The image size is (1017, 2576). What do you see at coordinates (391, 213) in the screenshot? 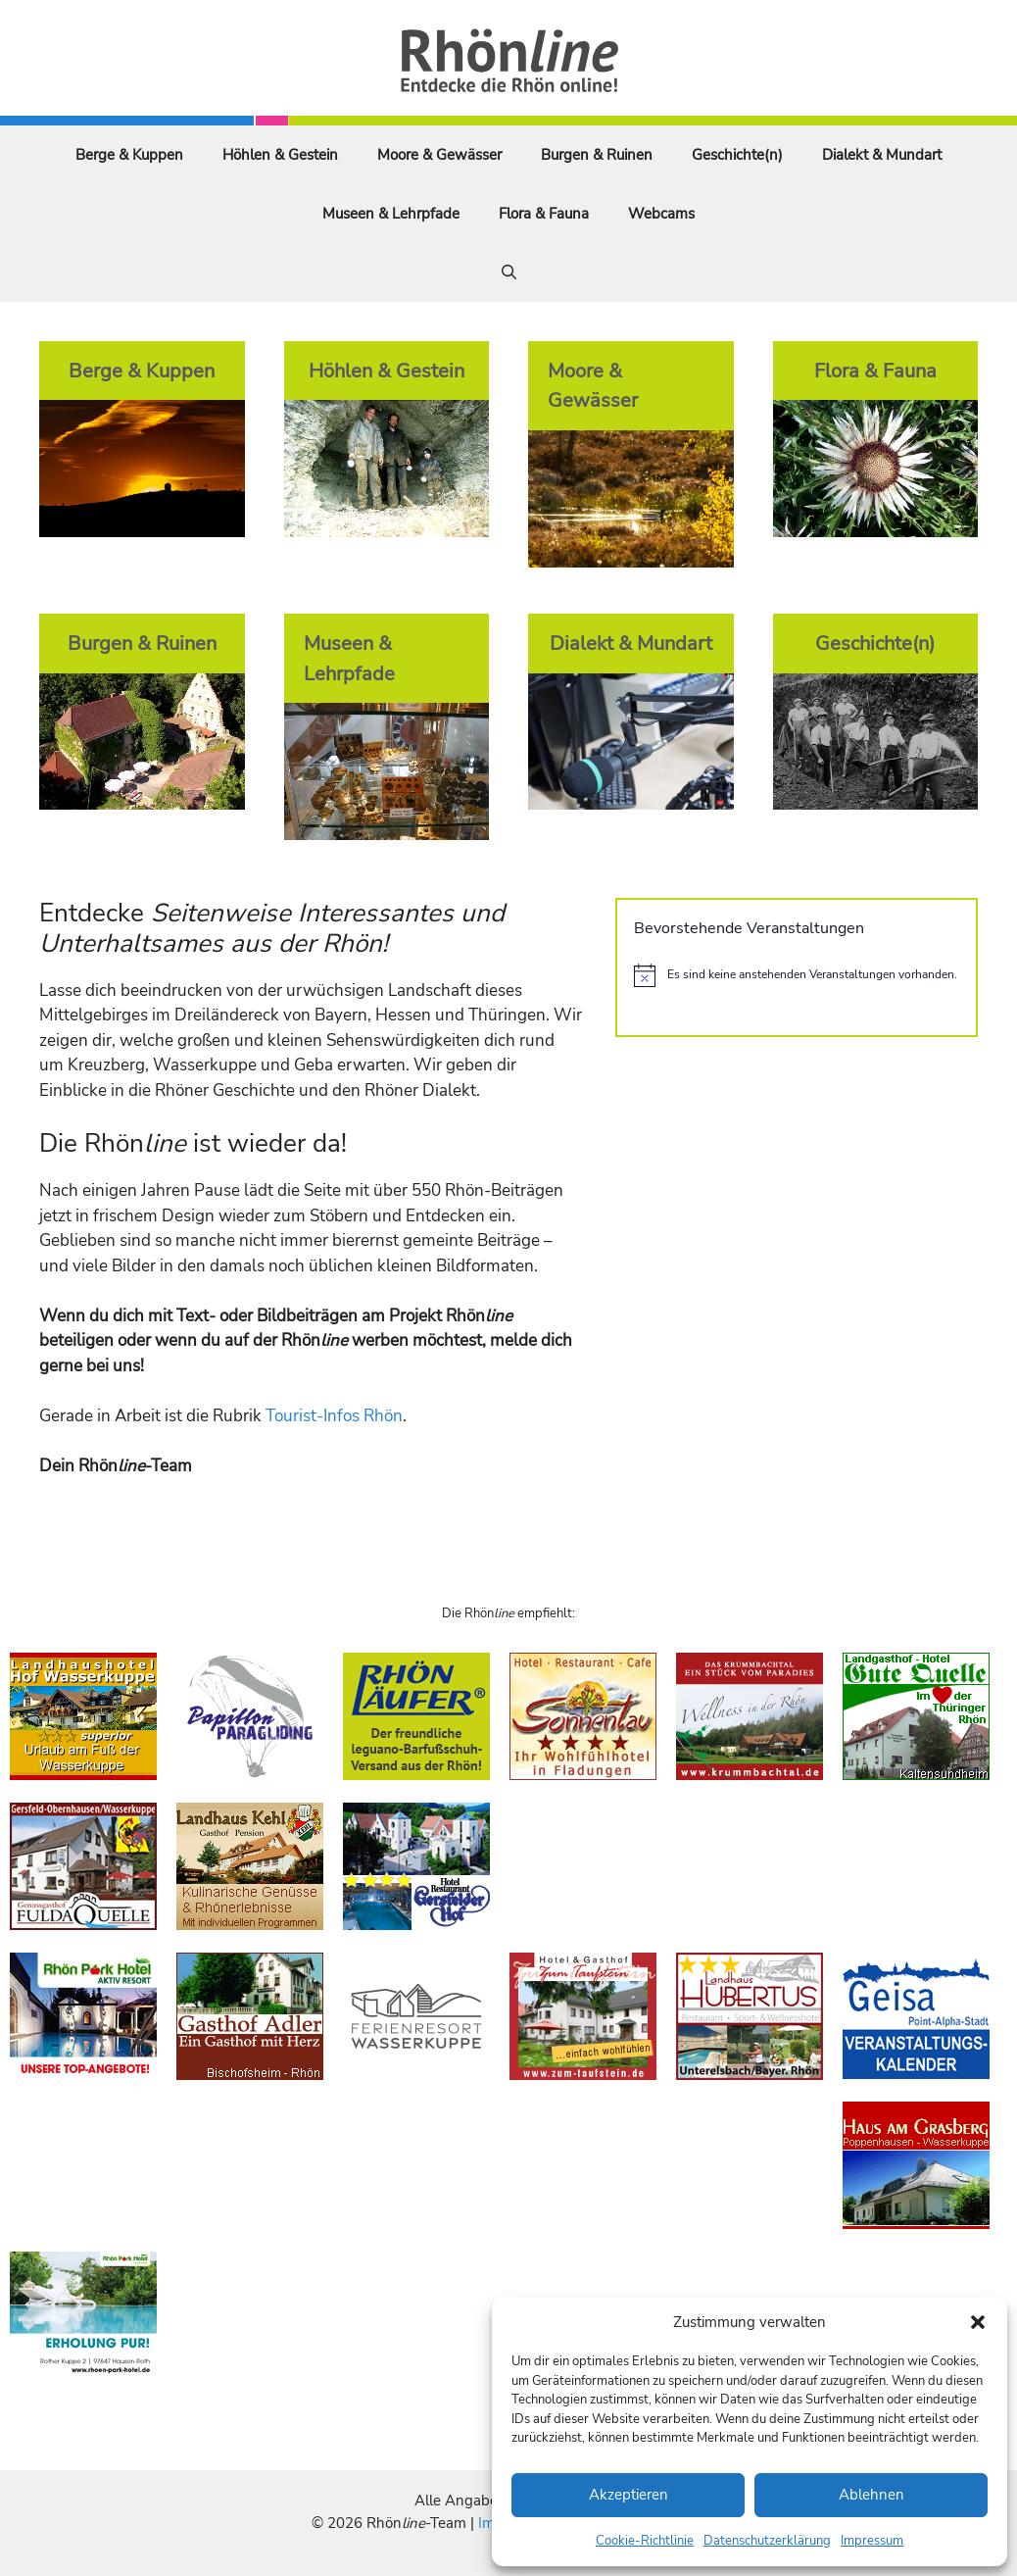
I see `Museen & Lehrpfade` at bounding box center [391, 213].